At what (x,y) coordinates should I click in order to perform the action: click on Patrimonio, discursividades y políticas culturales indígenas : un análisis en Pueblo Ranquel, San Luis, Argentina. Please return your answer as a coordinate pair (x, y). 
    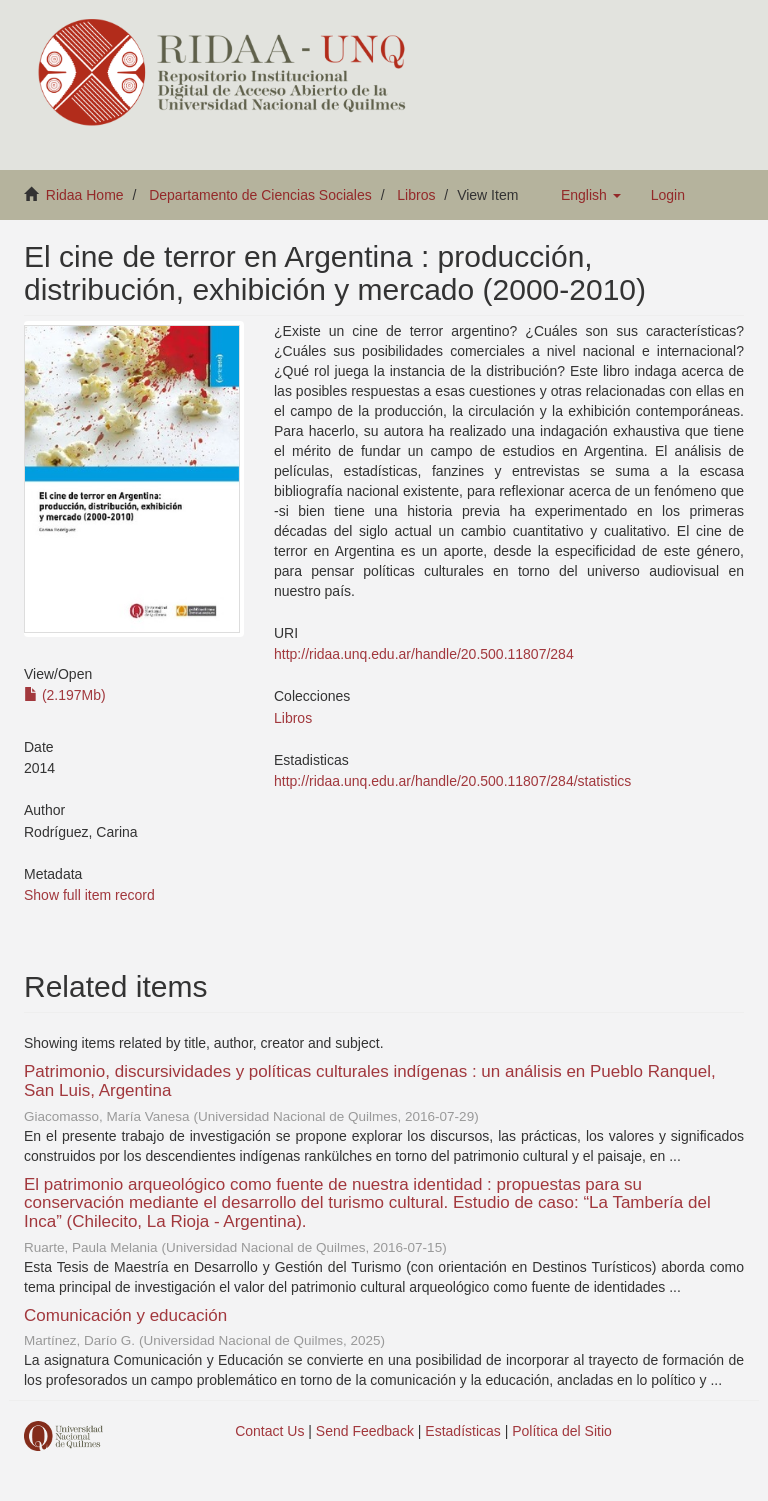
    Looking at the image, I should click on (370, 1081).